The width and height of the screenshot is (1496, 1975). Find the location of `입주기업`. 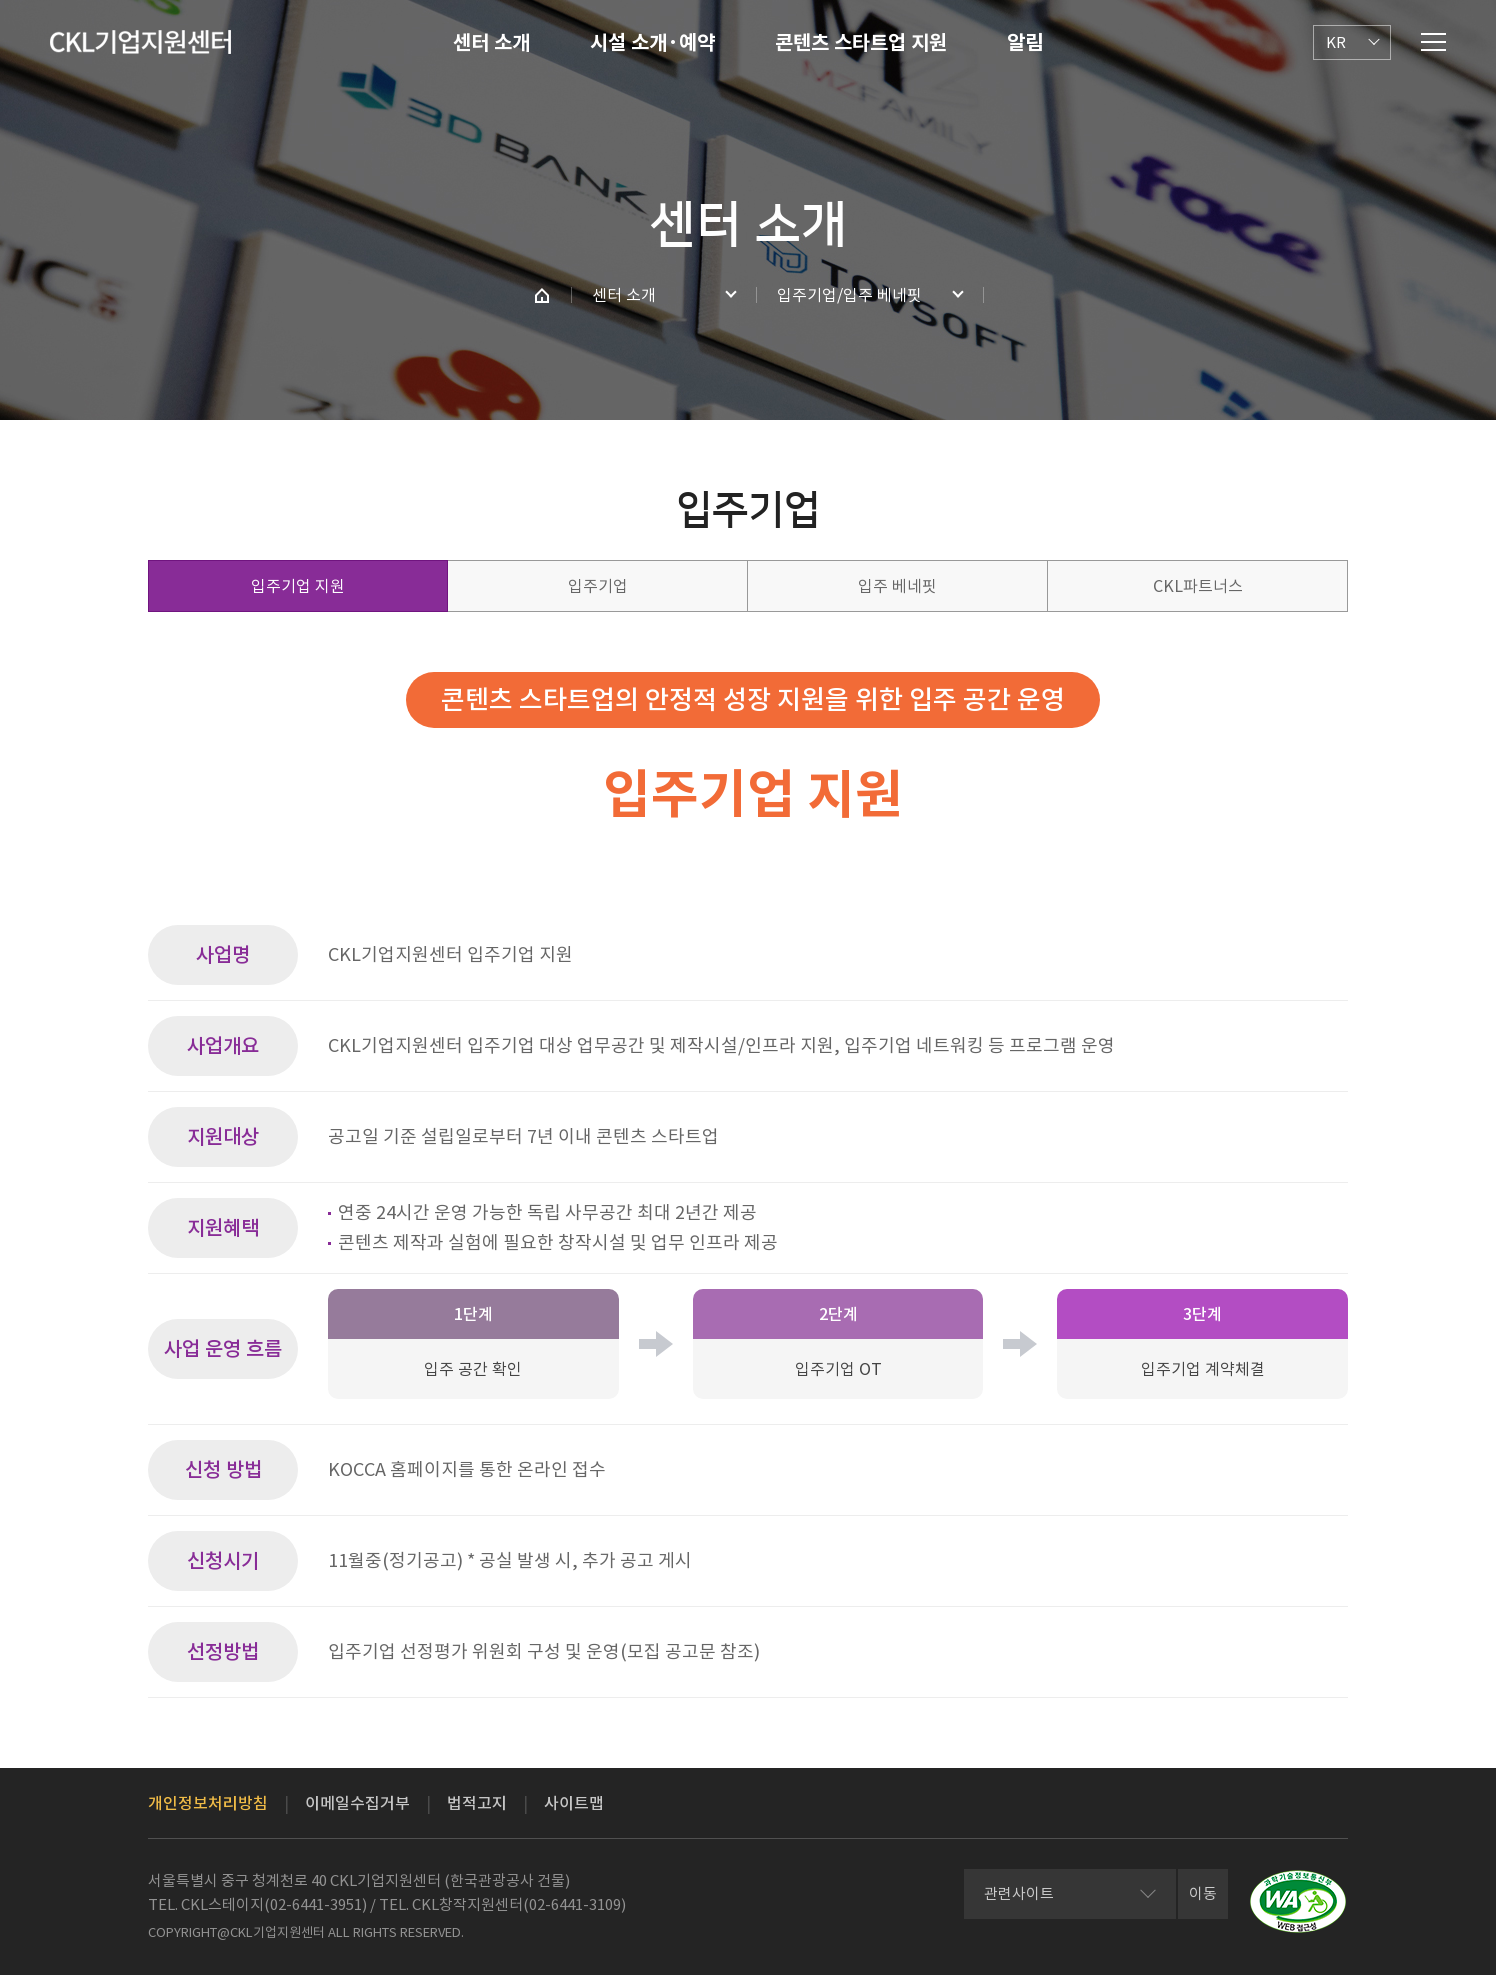

입주기업 is located at coordinates (598, 586).